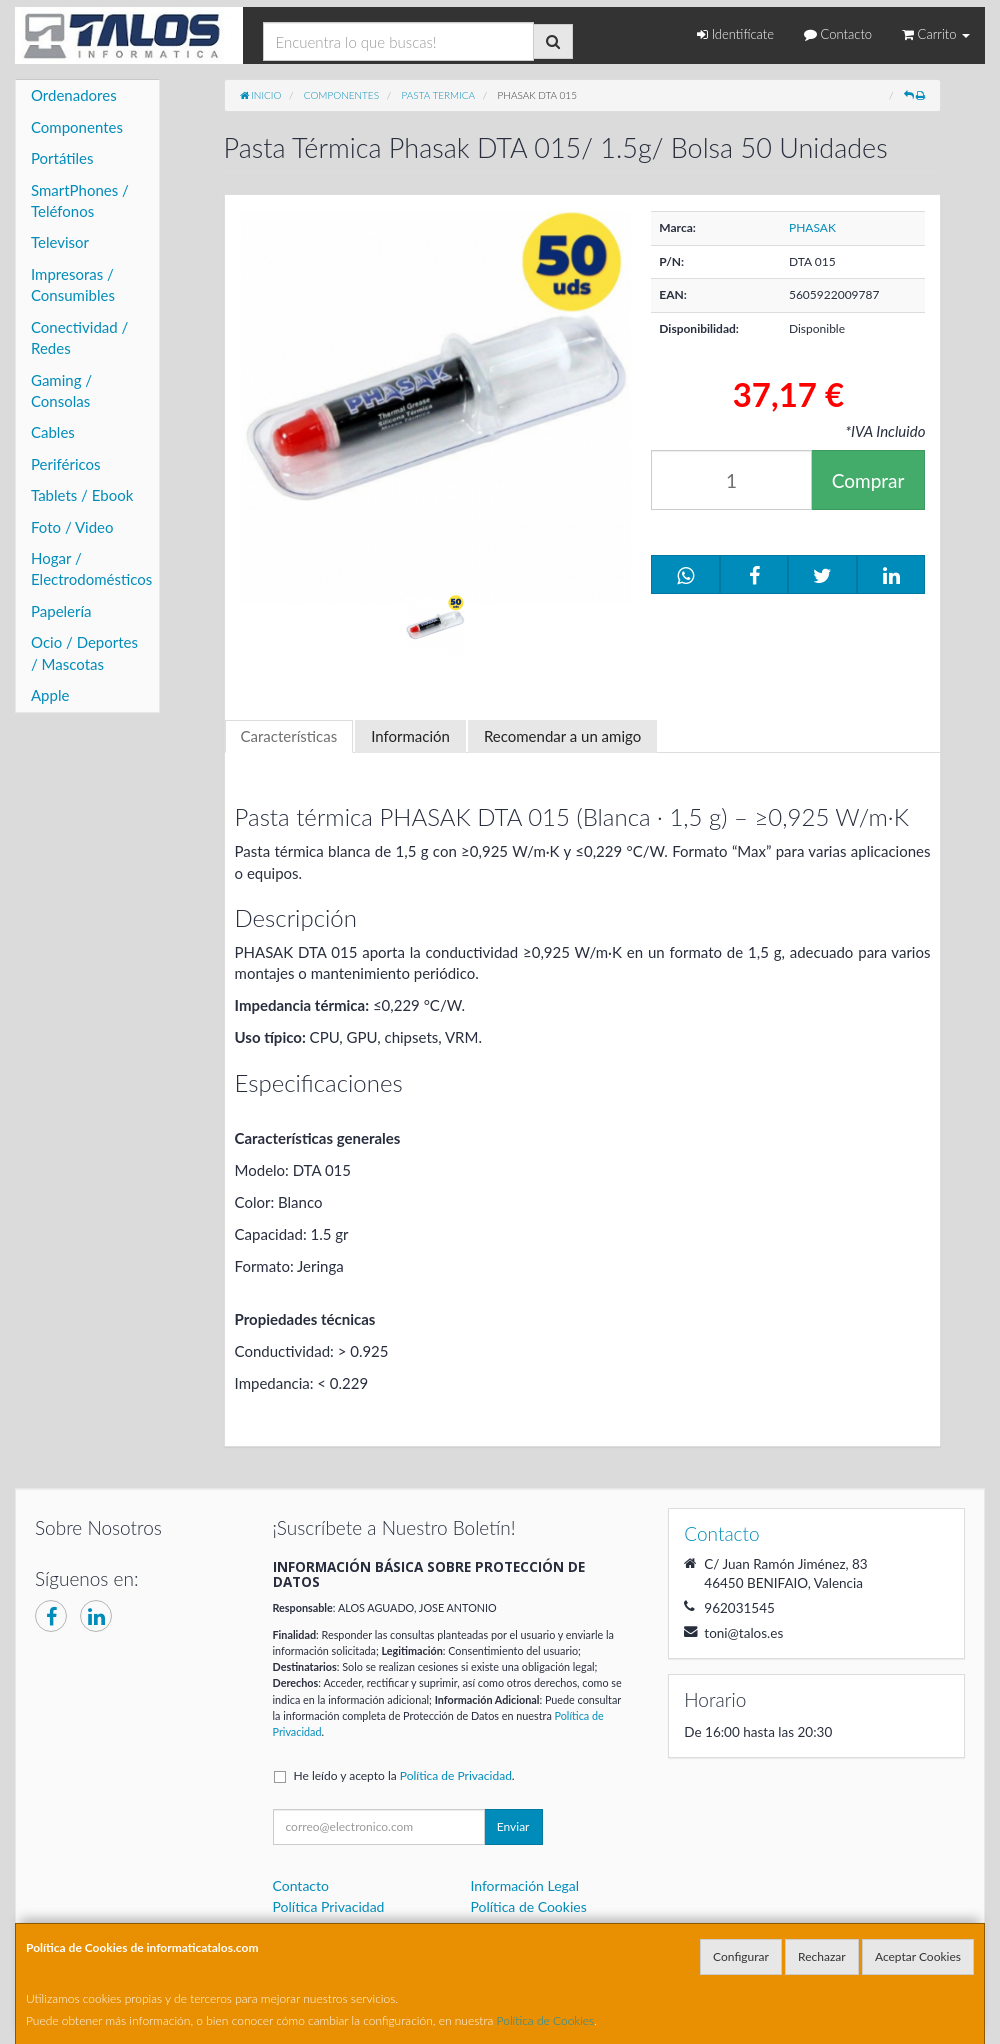 This screenshot has height=2044, width=1000. I want to click on Política de Privacidad, so click(456, 1775).